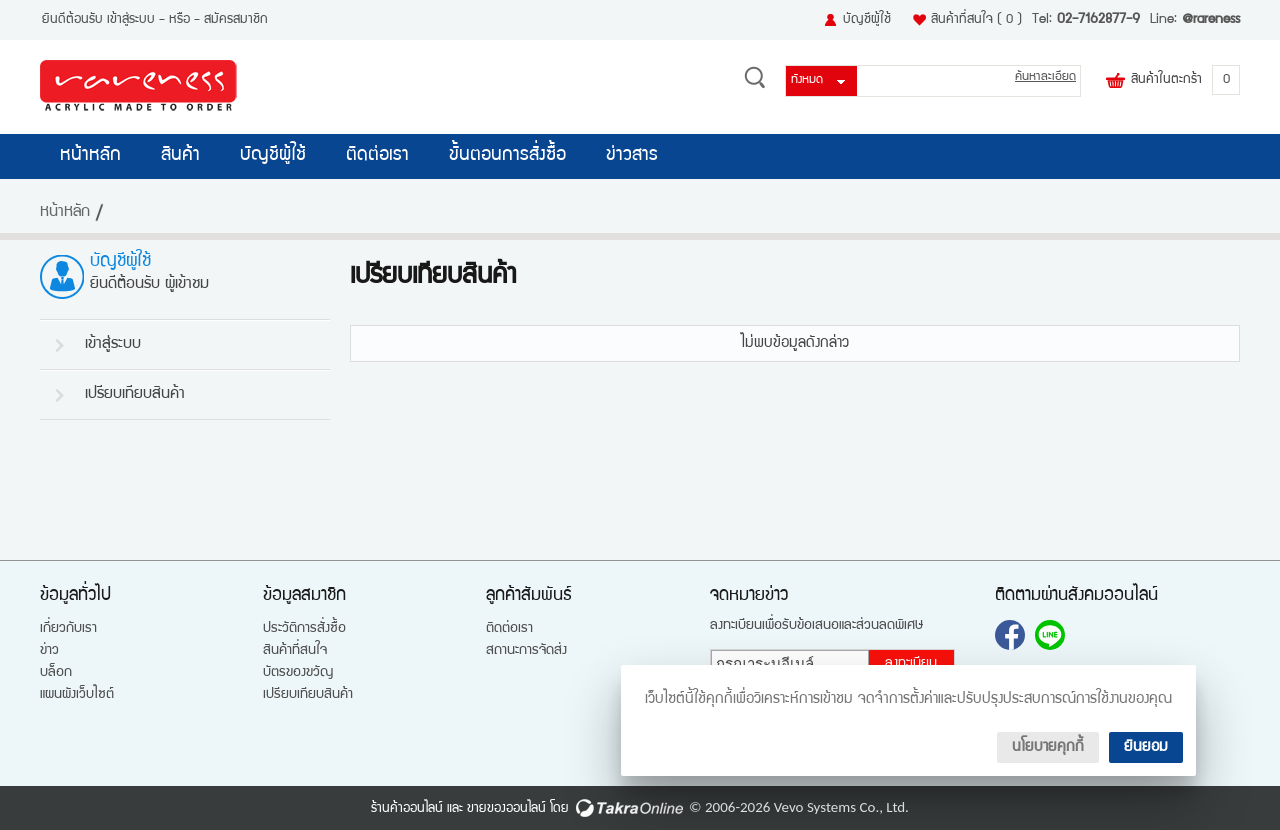 This screenshot has height=830, width=1280. What do you see at coordinates (1045, 77) in the screenshot?
I see `ค้นหาละเอียด` at bounding box center [1045, 77].